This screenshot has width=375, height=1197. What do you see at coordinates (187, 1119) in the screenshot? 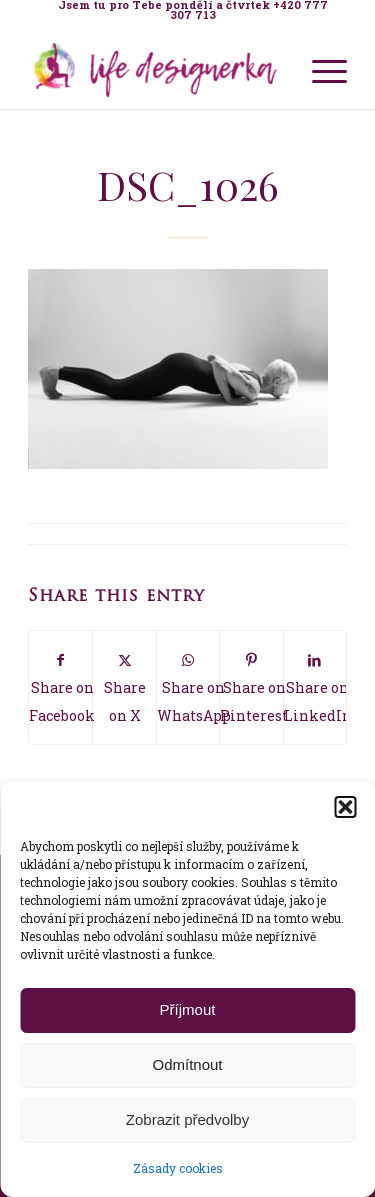
I see `Zobrazit předvolby` at bounding box center [187, 1119].